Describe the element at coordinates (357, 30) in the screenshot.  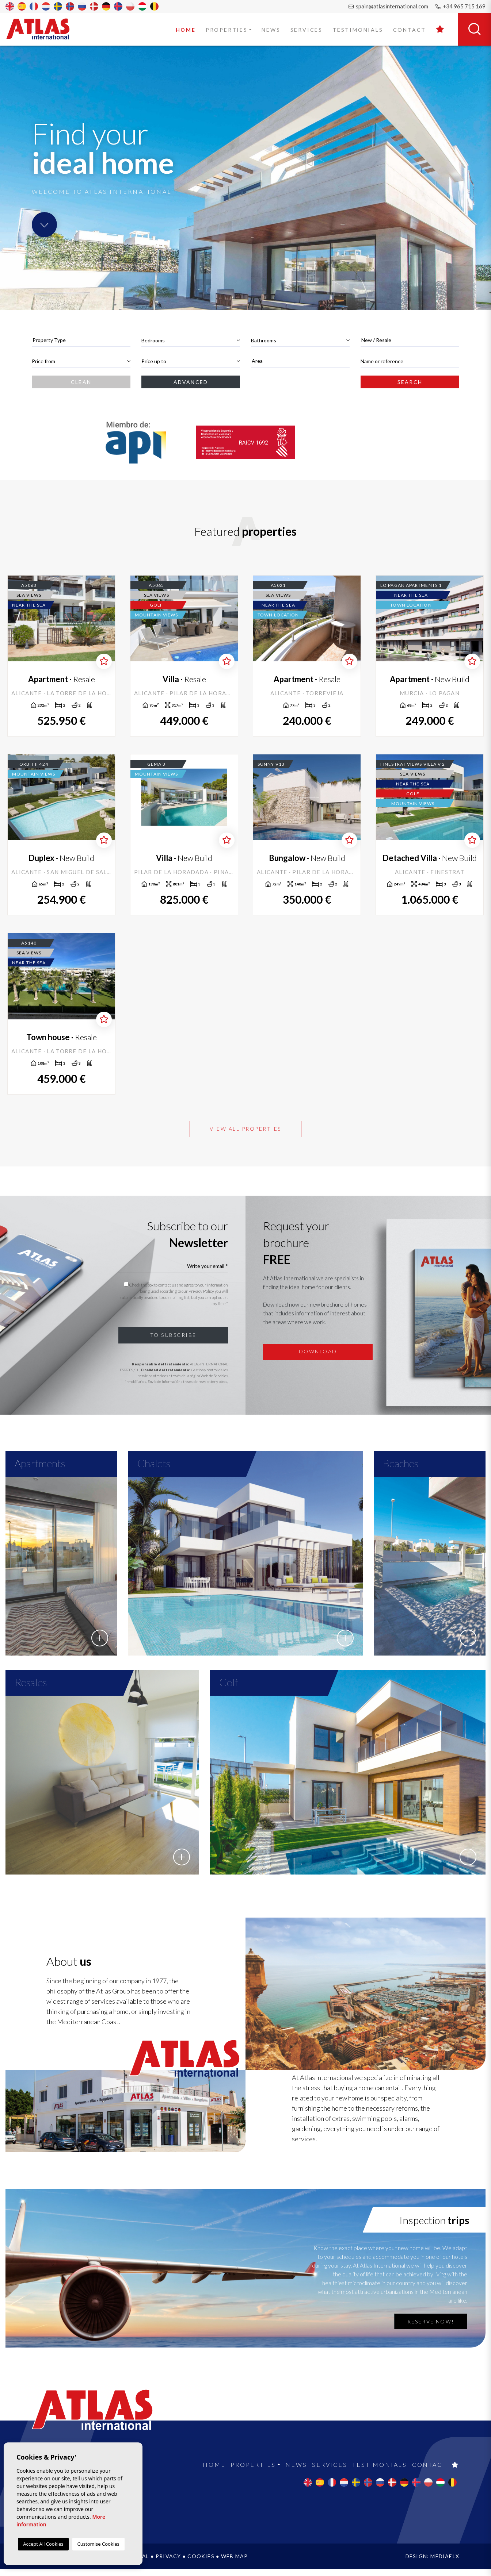
I see `Testimonials` at that location.